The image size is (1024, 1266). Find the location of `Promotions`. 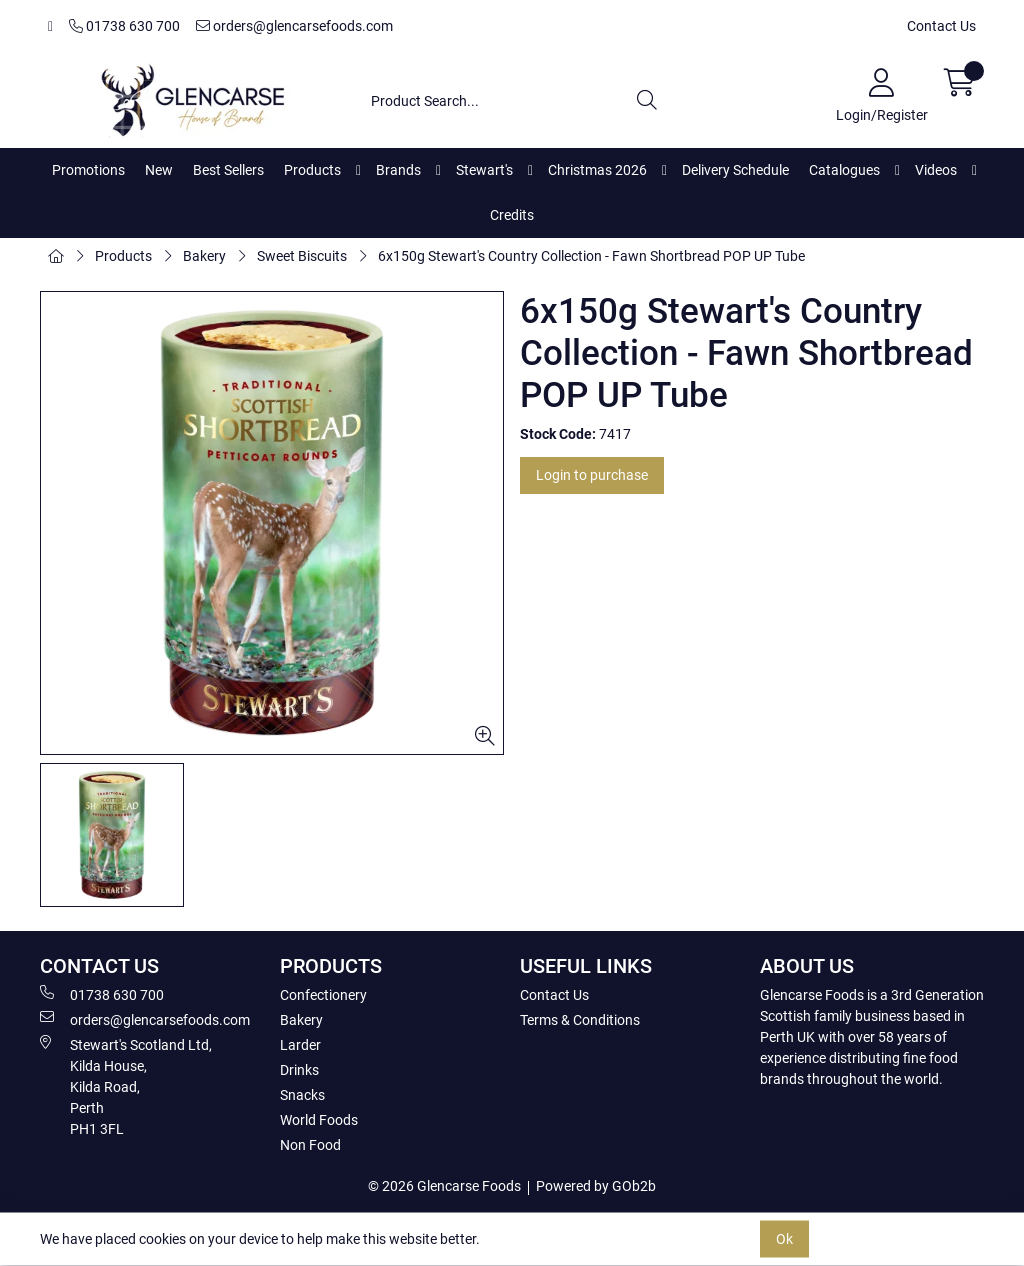

Promotions is located at coordinates (88, 170).